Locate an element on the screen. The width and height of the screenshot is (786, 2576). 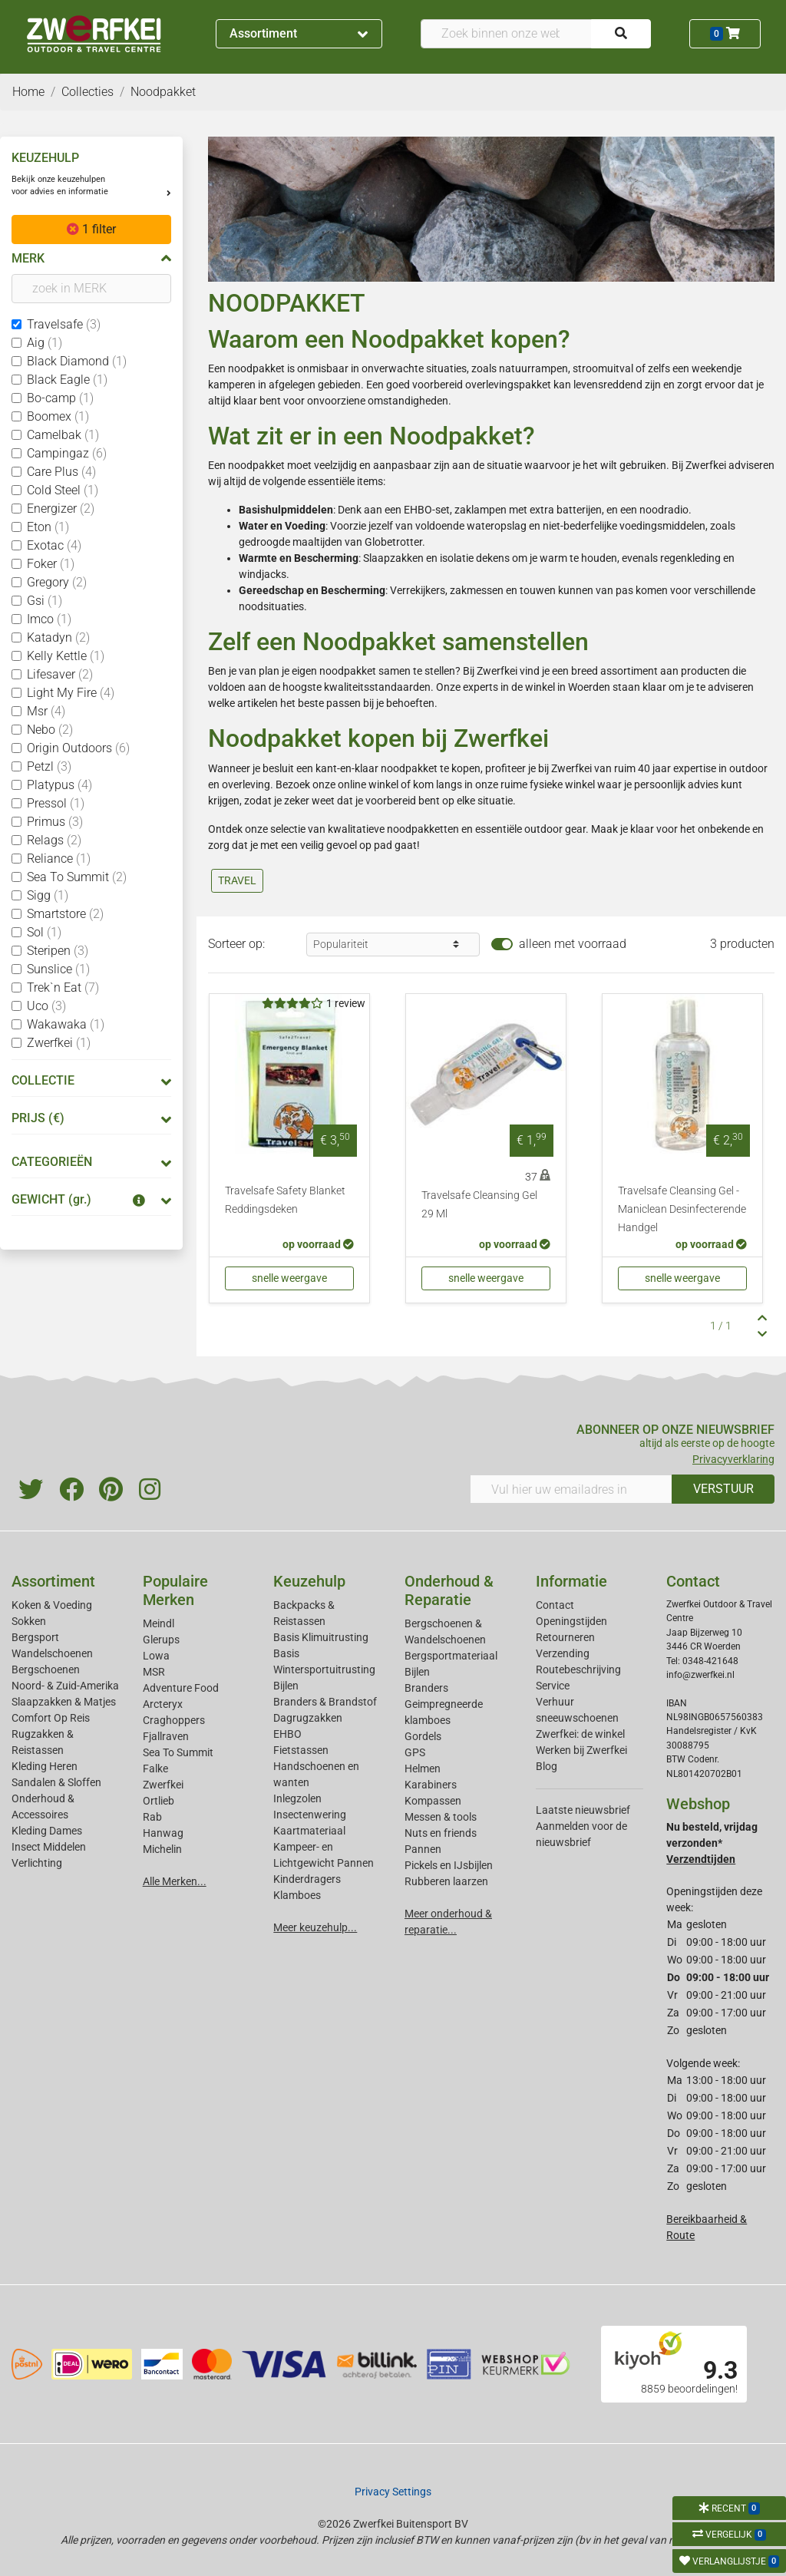
Zwerfkei is located at coordinates (59, 1042).